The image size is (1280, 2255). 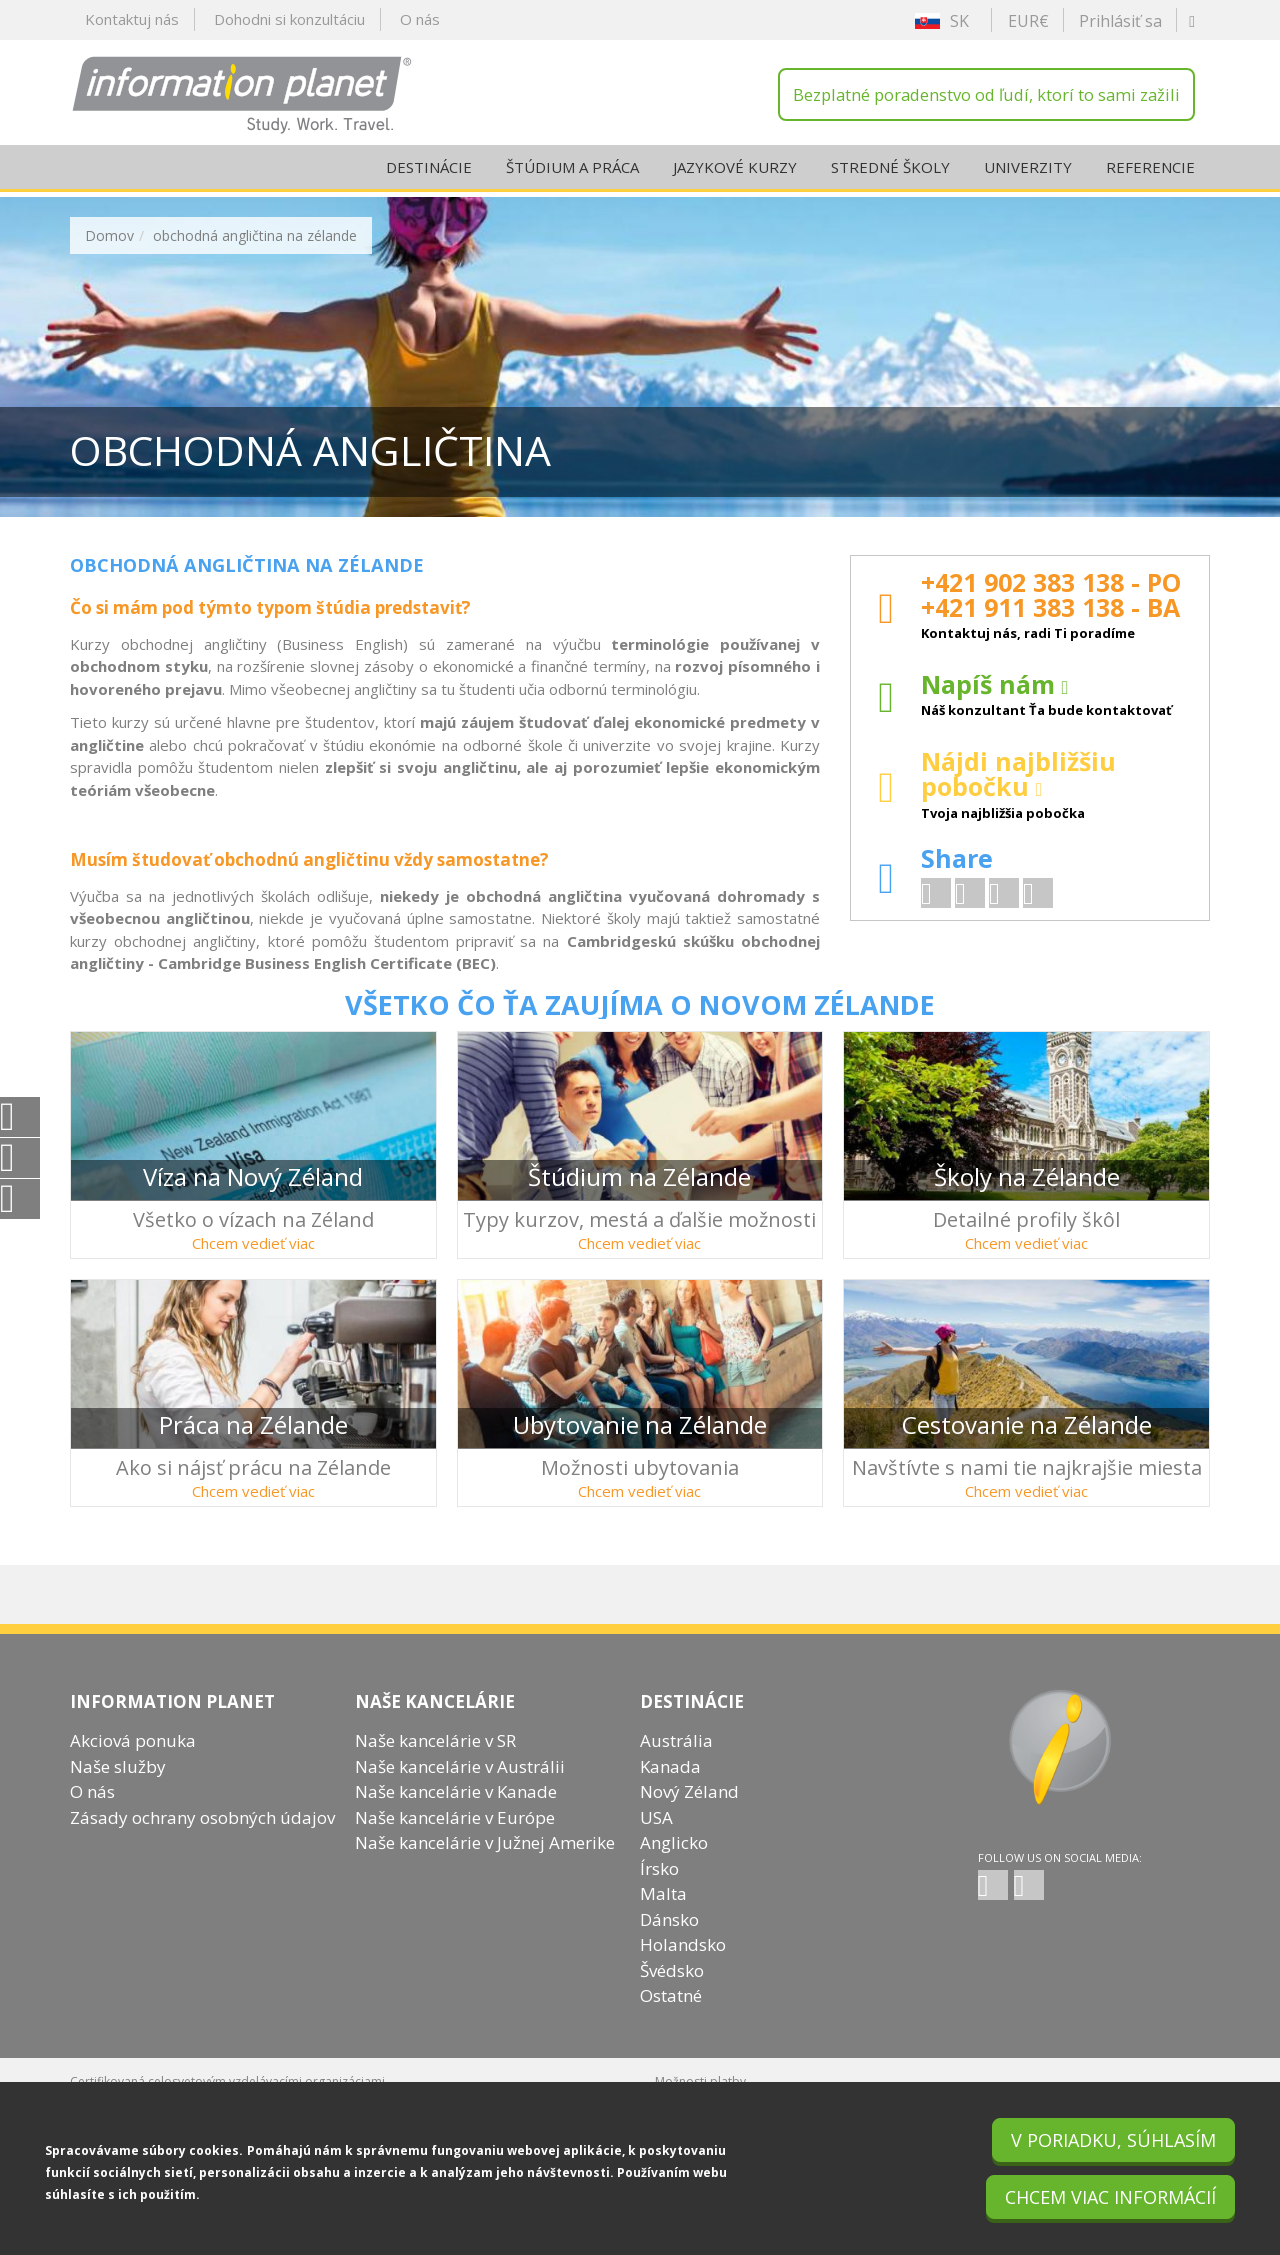 What do you see at coordinates (1028, 172) in the screenshot?
I see `Univerzity` at bounding box center [1028, 172].